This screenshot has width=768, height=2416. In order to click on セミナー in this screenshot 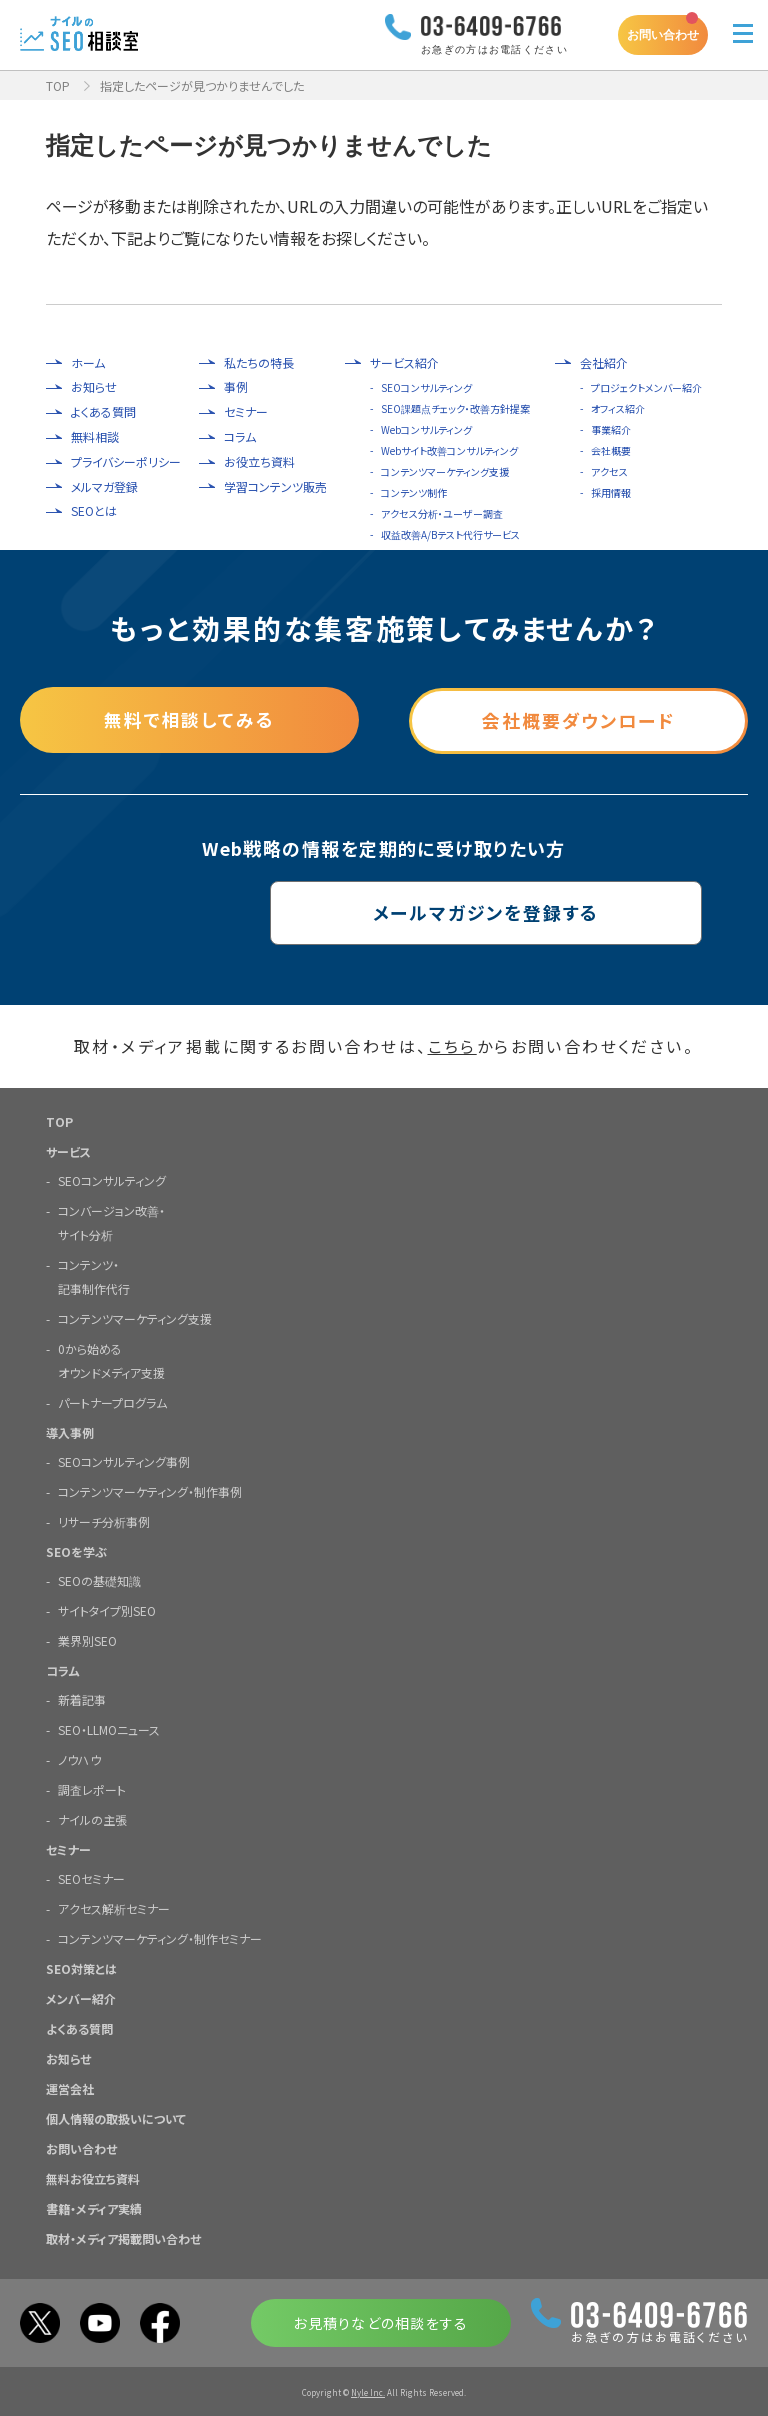, I will do `click(246, 412)`.